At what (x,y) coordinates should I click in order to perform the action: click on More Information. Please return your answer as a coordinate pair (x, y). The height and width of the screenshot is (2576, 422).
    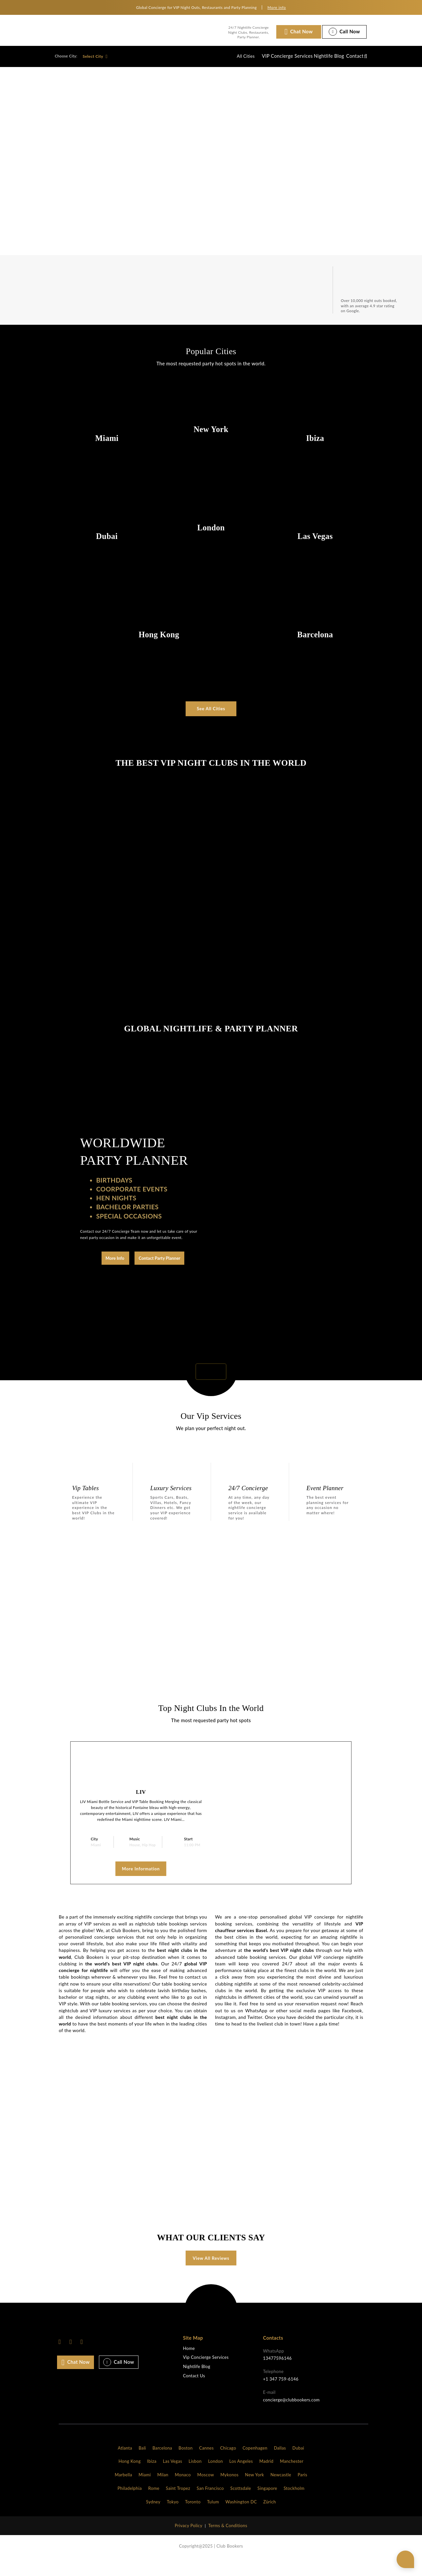
    Looking at the image, I should click on (141, 1867).